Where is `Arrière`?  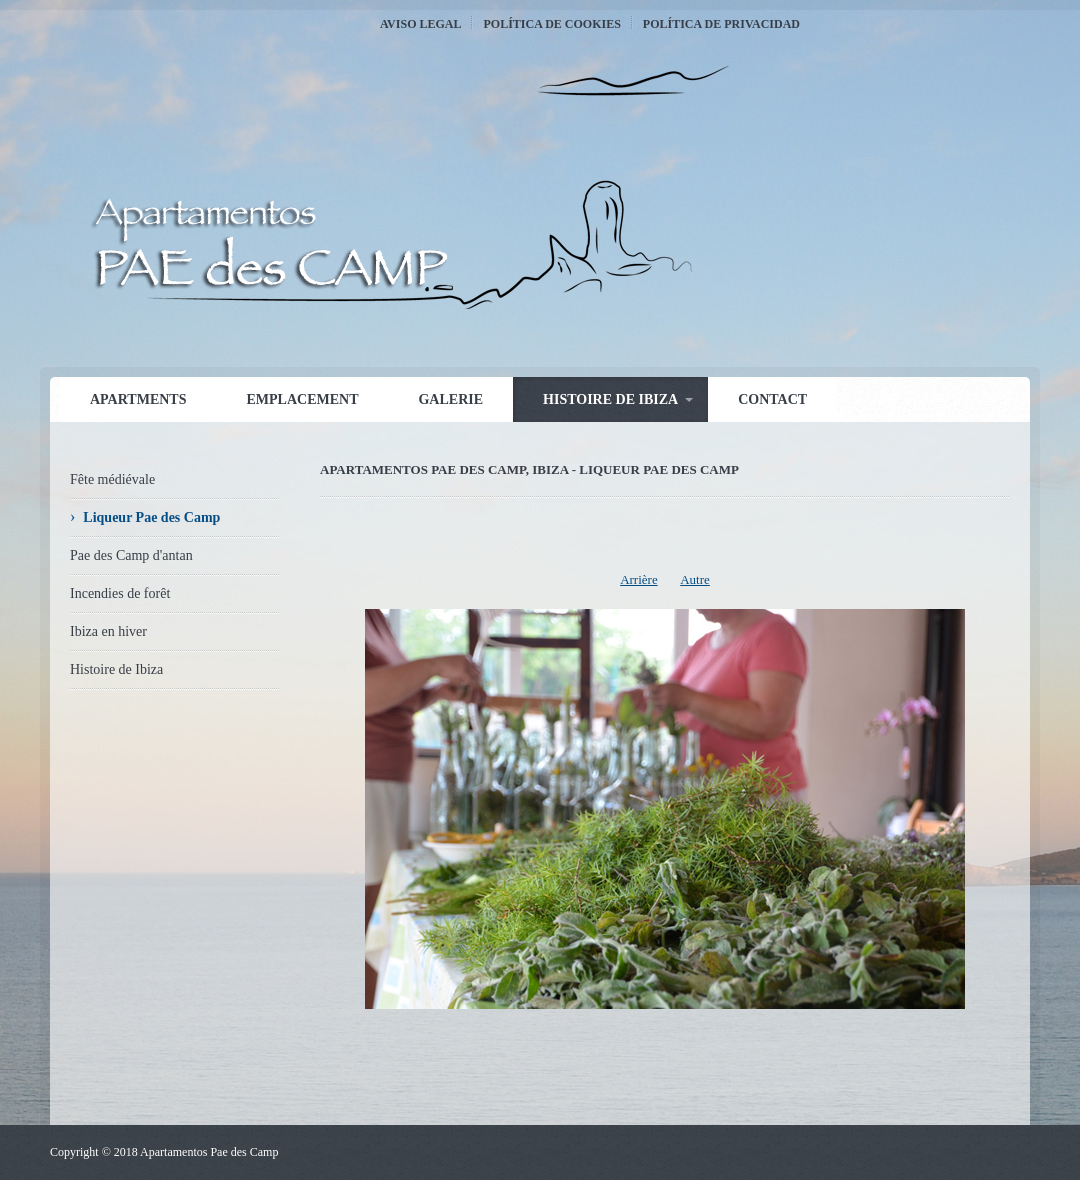
Arrière is located at coordinates (639, 579).